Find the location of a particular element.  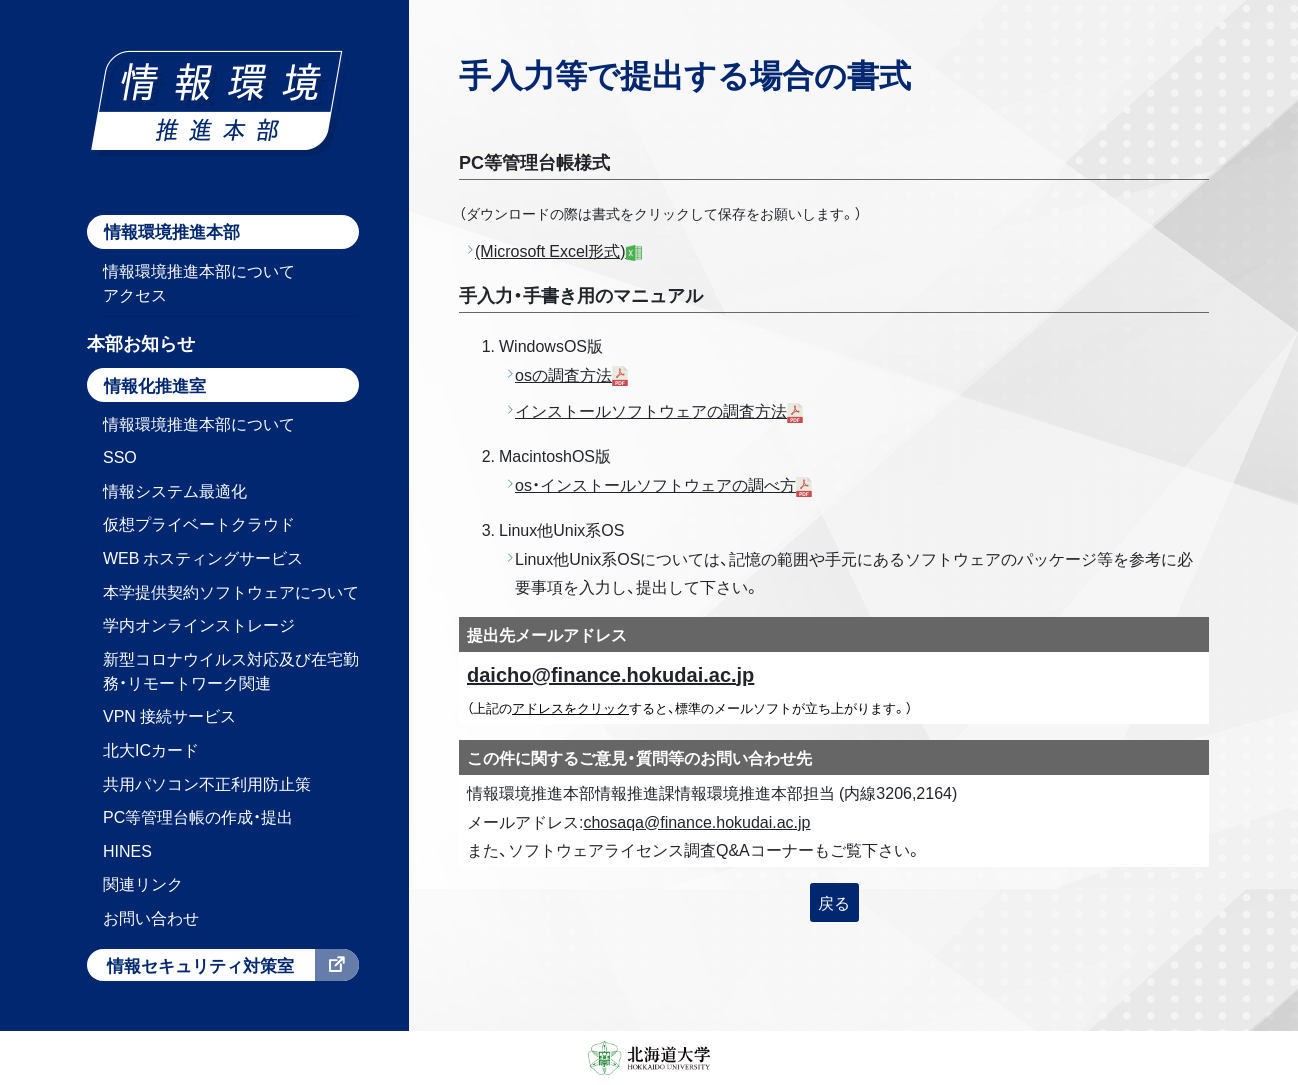

本部お知らせ is located at coordinates (141, 342).